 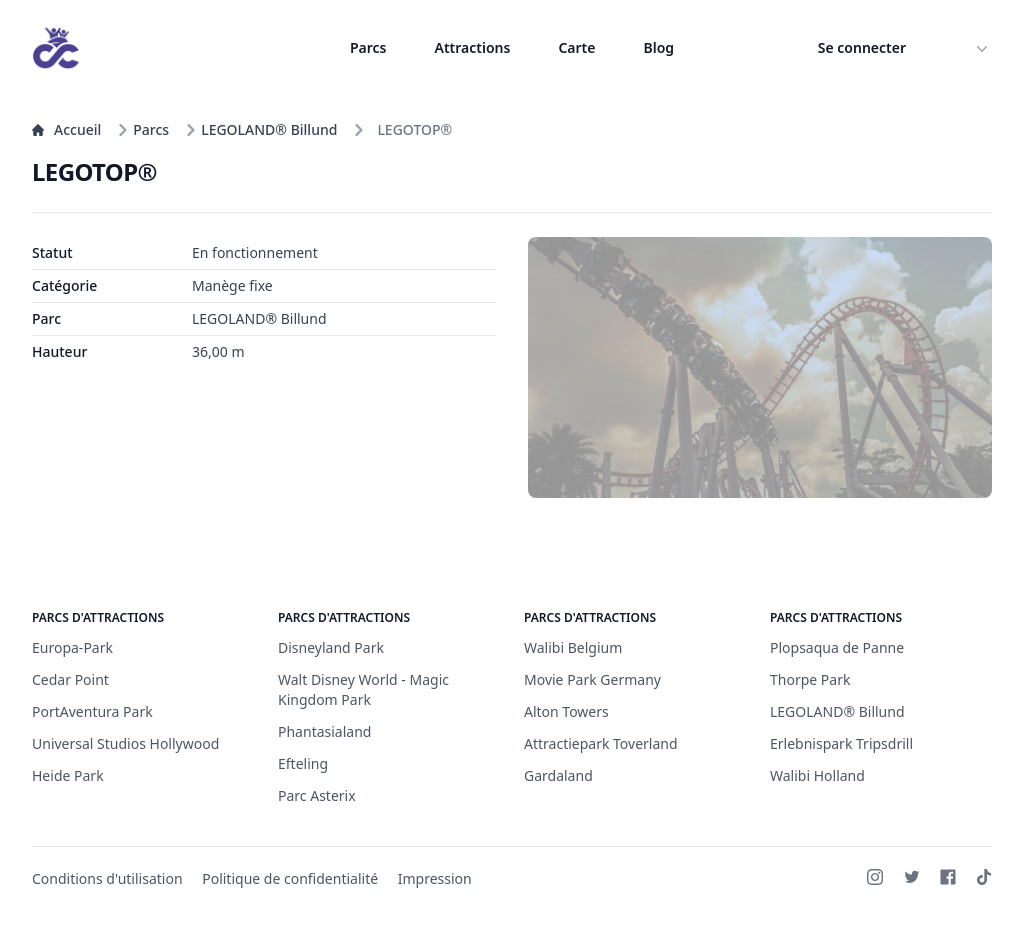 What do you see at coordinates (125, 743) in the screenshot?
I see `Universal Studios Hollywood` at bounding box center [125, 743].